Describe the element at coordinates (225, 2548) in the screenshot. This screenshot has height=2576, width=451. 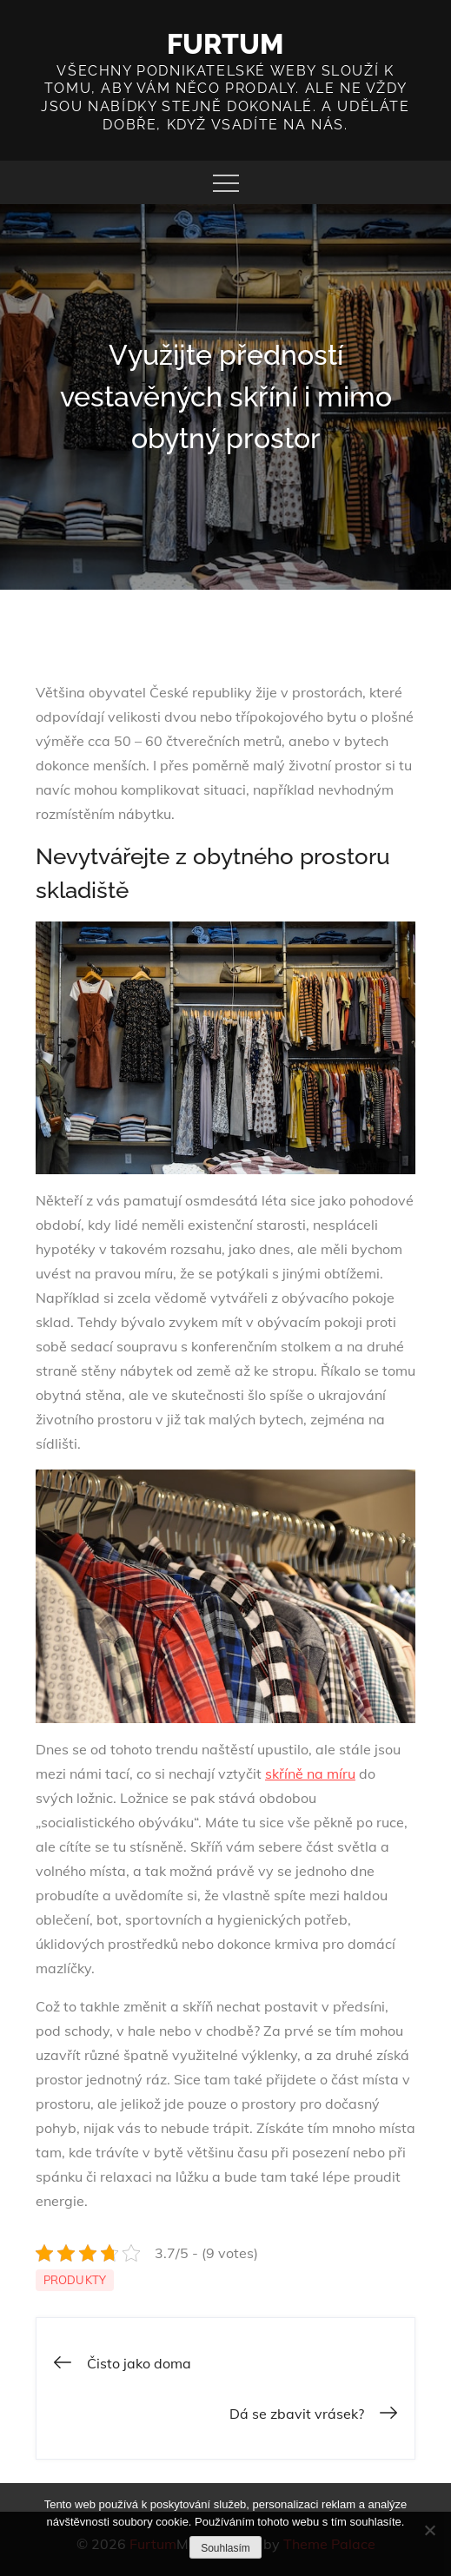
I see `Souhlasím` at that location.